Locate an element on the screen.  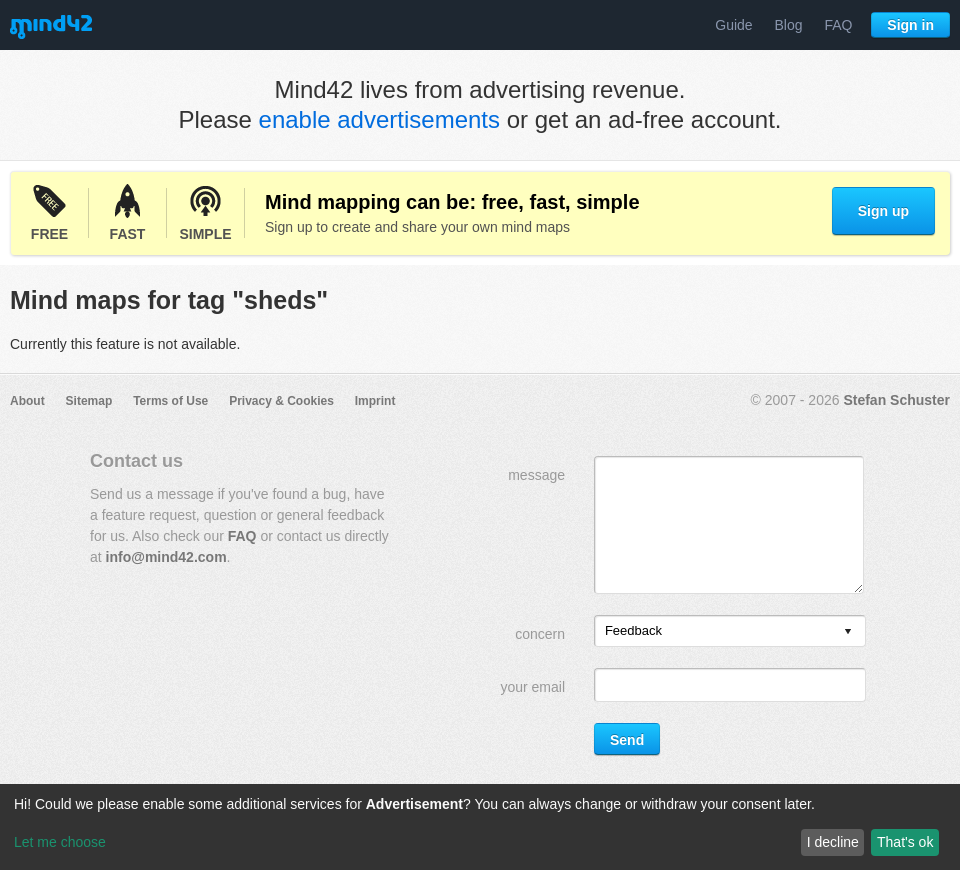
message is located at coordinates (536, 475).